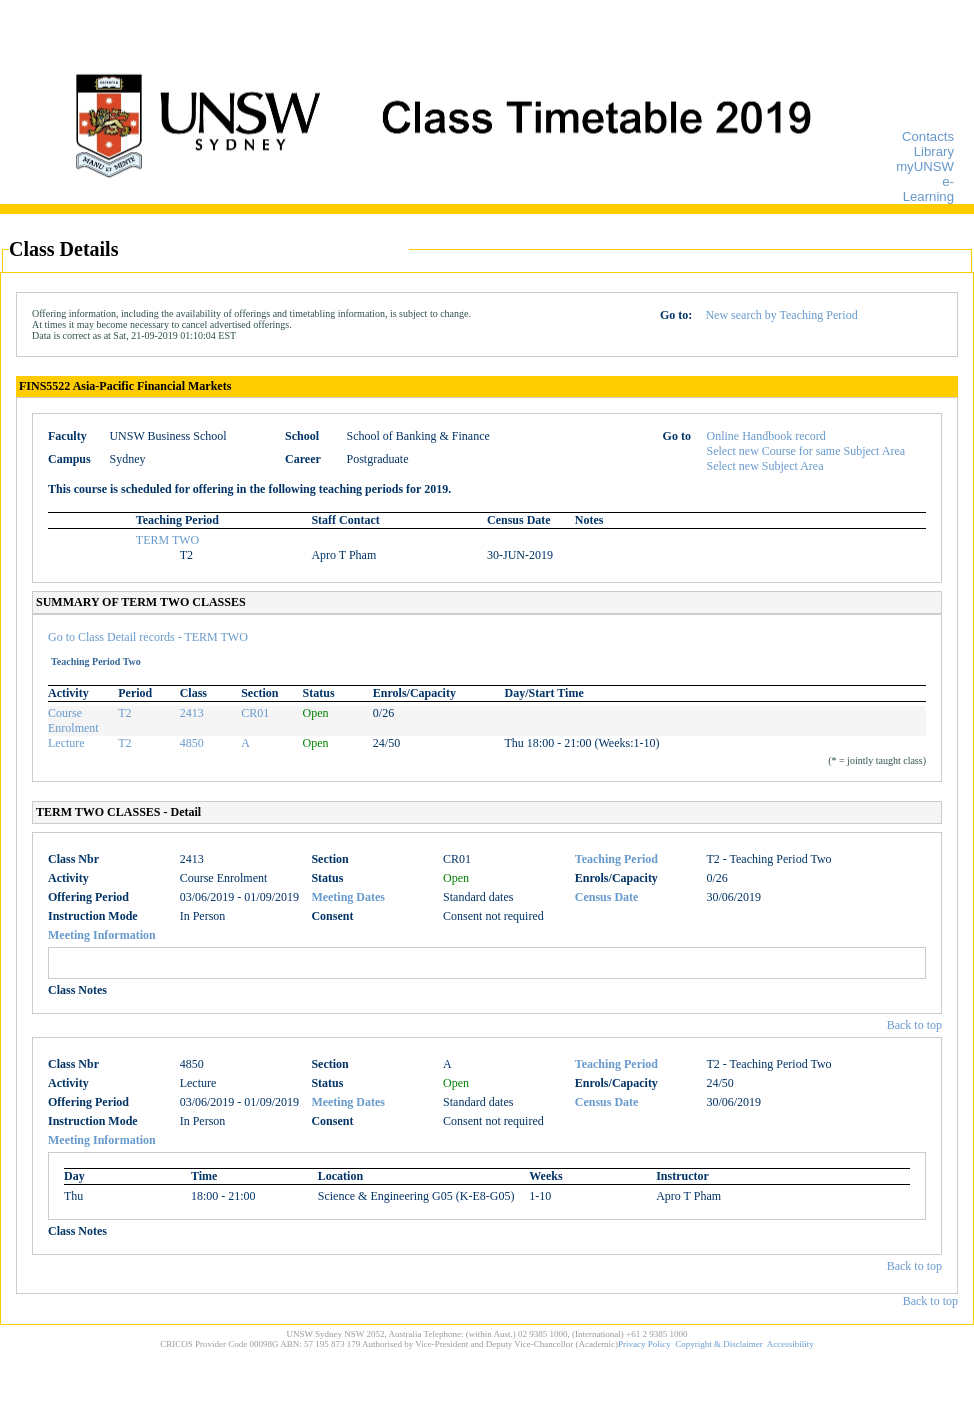  Describe the element at coordinates (192, 713) in the screenshot. I see `2413` at that location.